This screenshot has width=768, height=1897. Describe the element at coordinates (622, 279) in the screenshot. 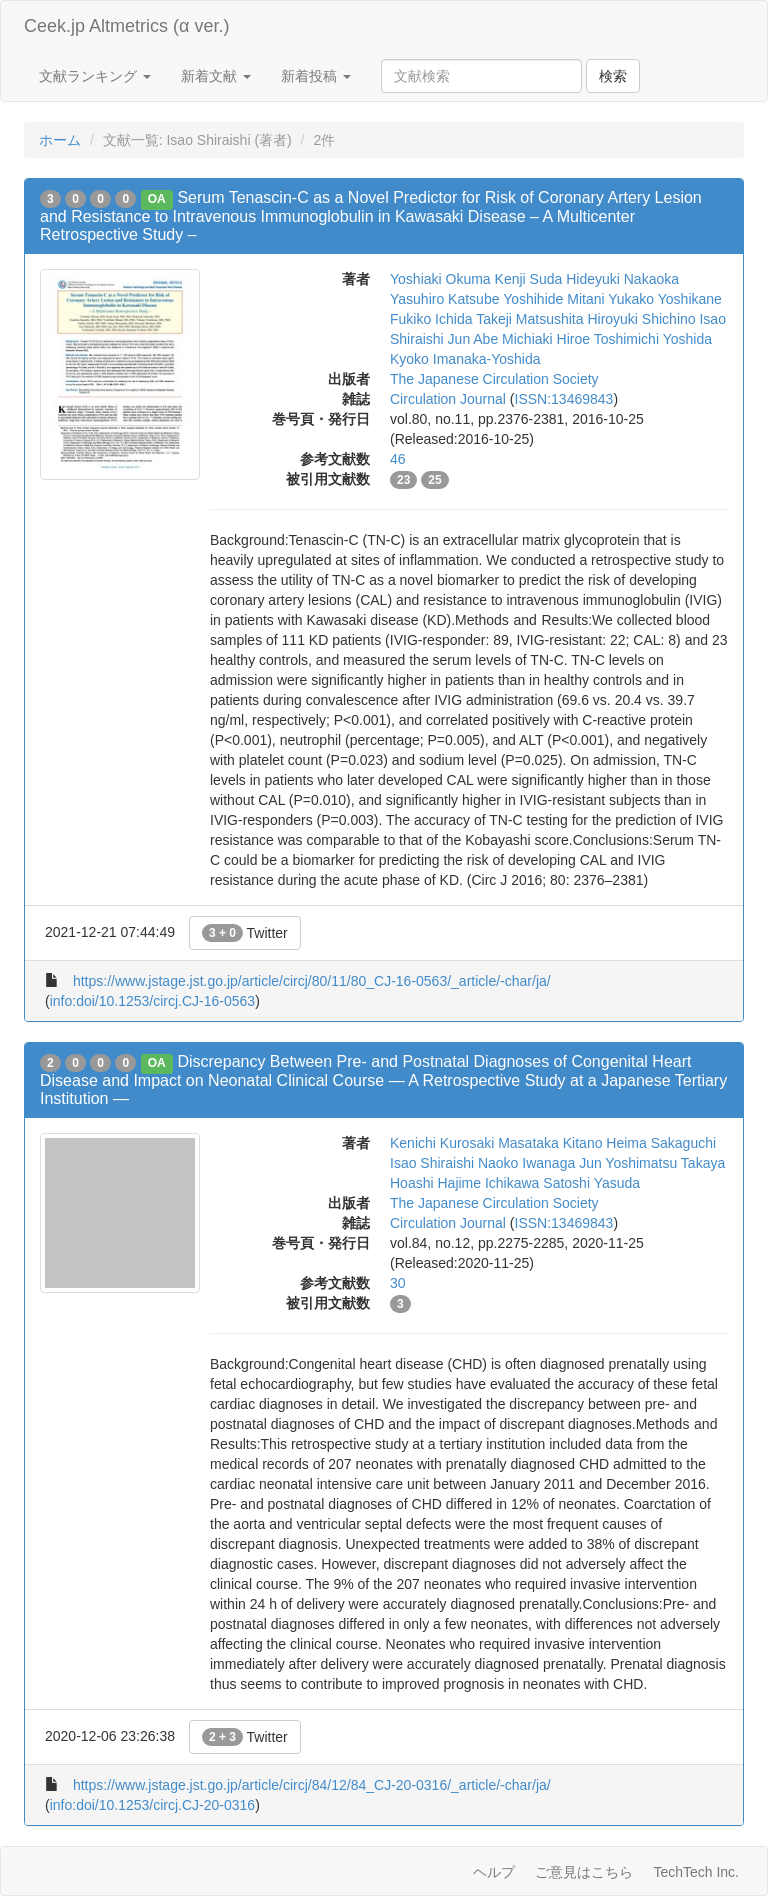

I see `Hideyuki Nakaoka` at that location.